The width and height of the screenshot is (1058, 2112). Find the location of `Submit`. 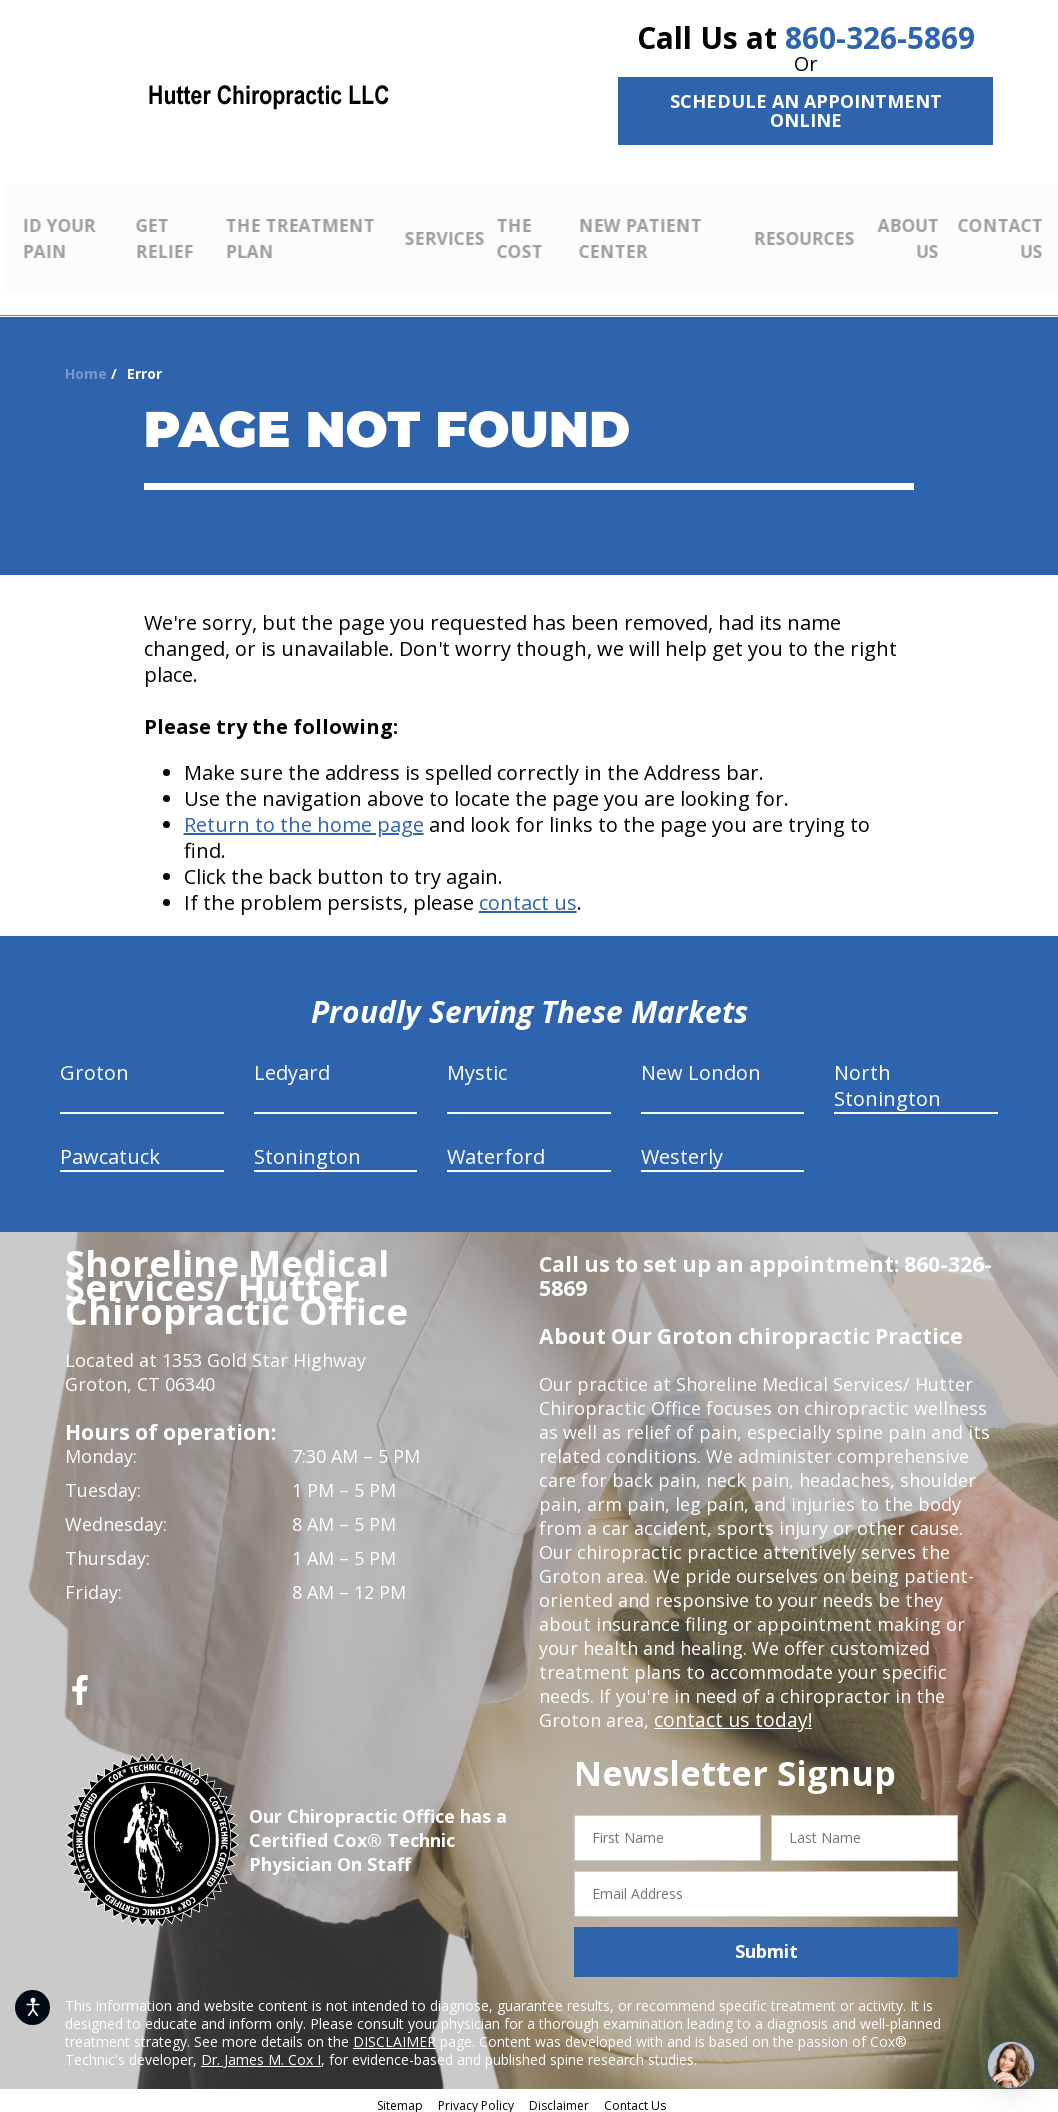

Submit is located at coordinates (766, 1944).